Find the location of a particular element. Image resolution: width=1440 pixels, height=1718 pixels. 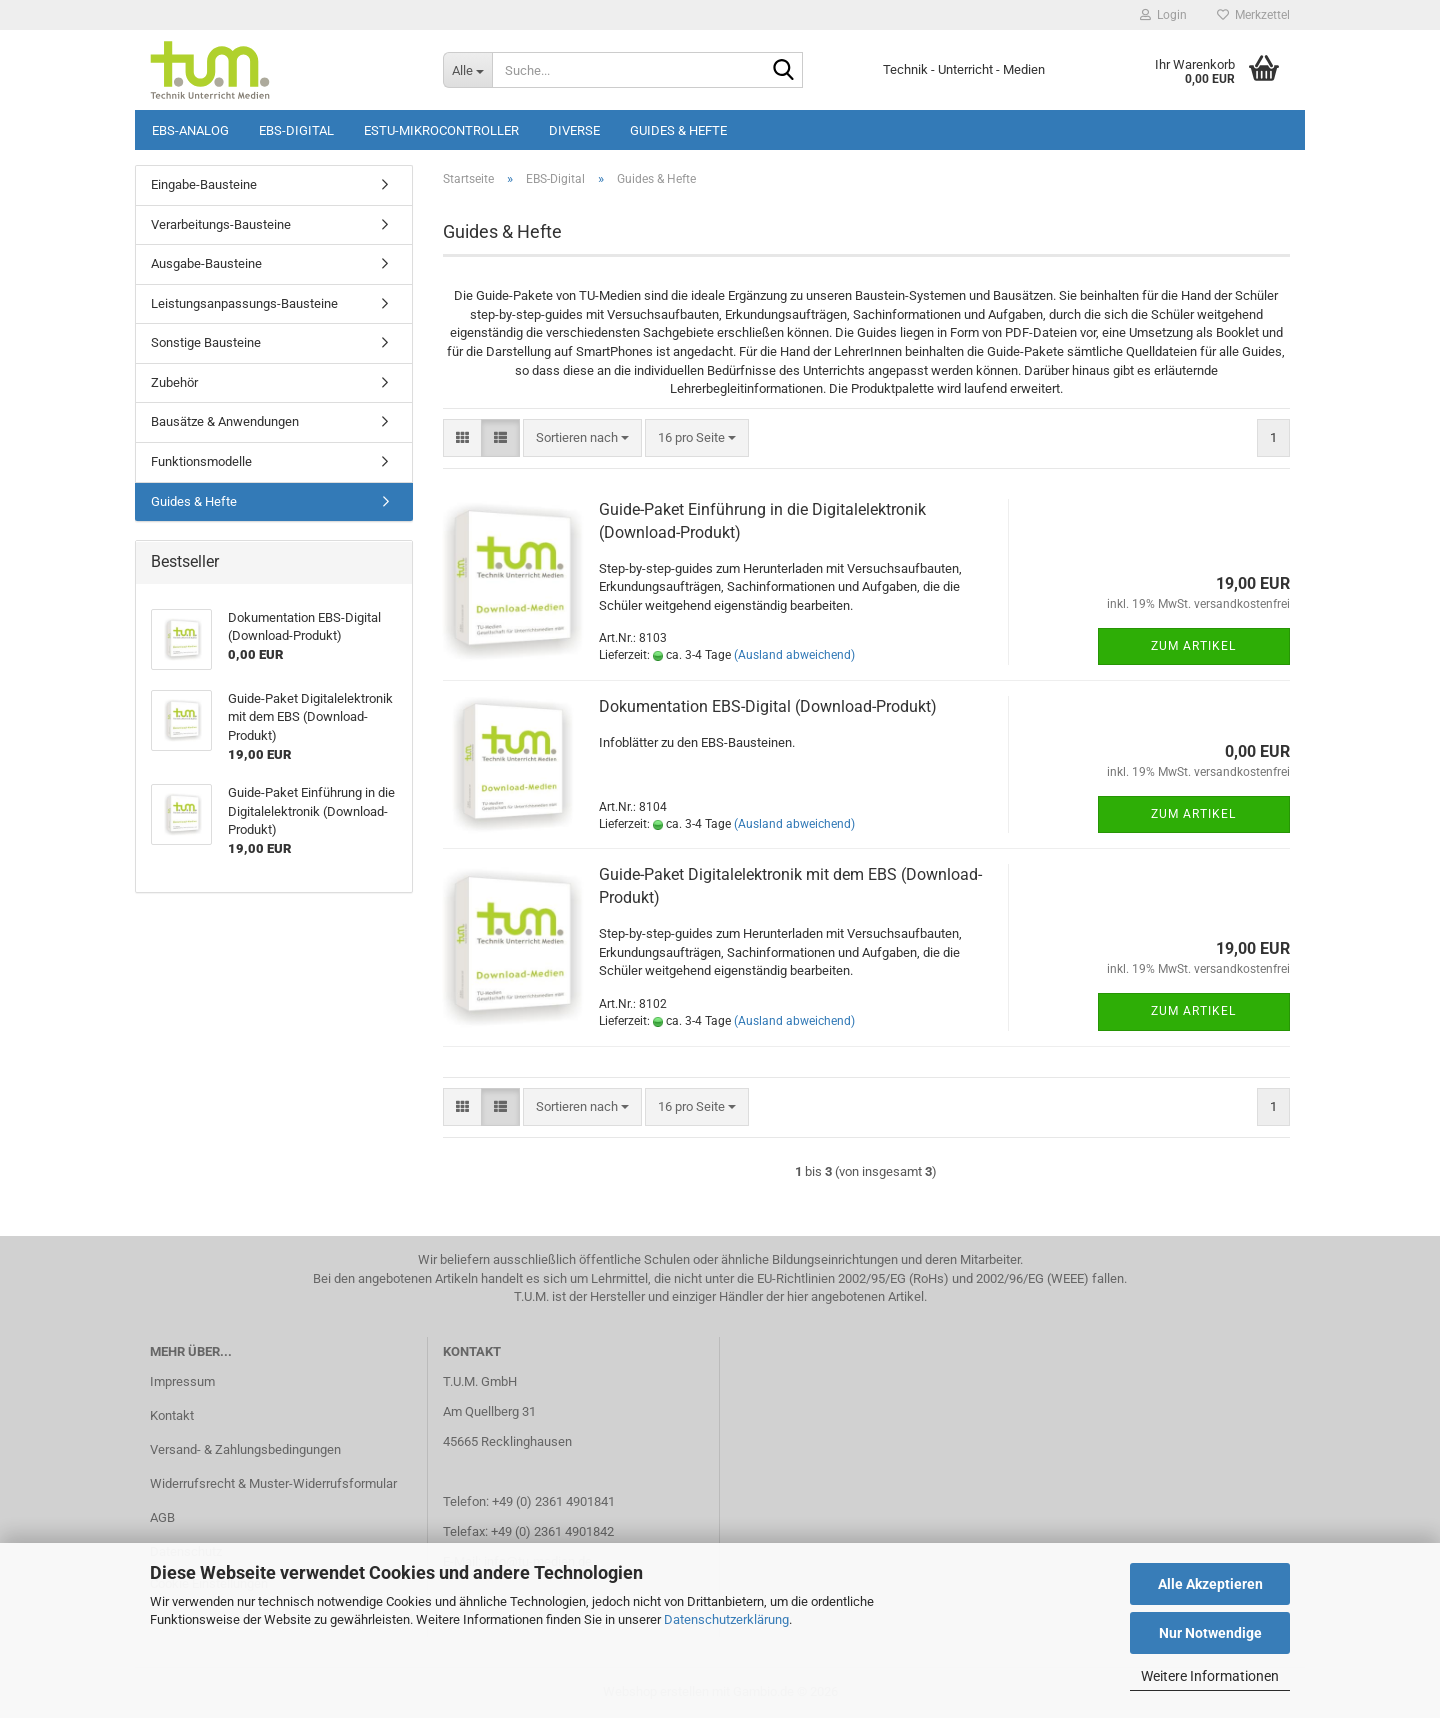

ESTU-Mikrocontroller is located at coordinates (441, 130).